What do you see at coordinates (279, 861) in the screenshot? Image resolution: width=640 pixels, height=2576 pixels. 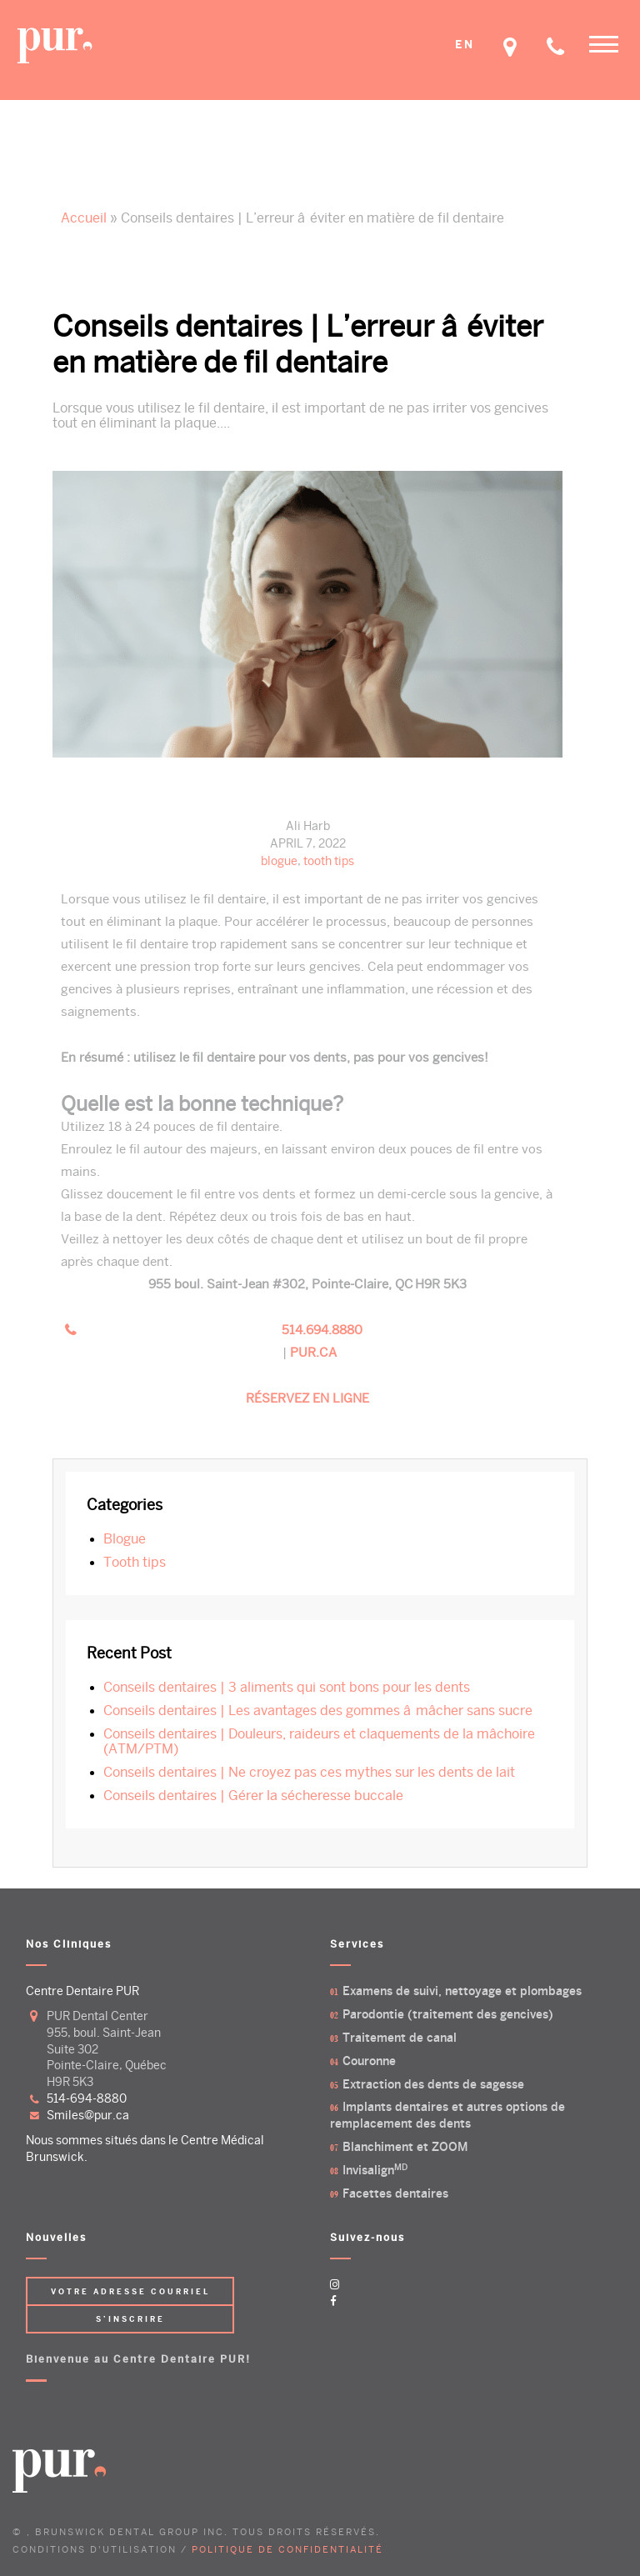 I see `blogue` at bounding box center [279, 861].